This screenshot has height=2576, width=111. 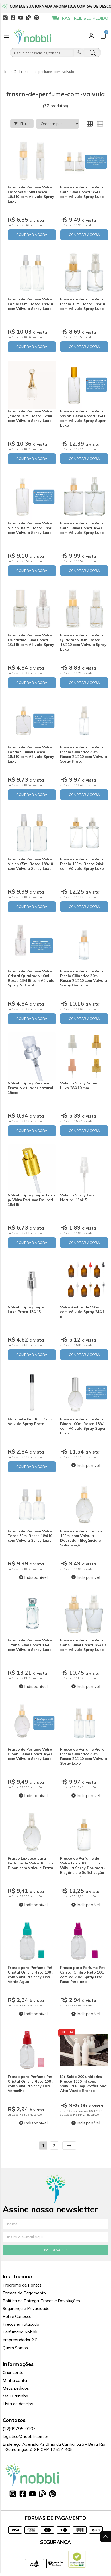 I want to click on Criar conta, so click(x=13, y=2372).